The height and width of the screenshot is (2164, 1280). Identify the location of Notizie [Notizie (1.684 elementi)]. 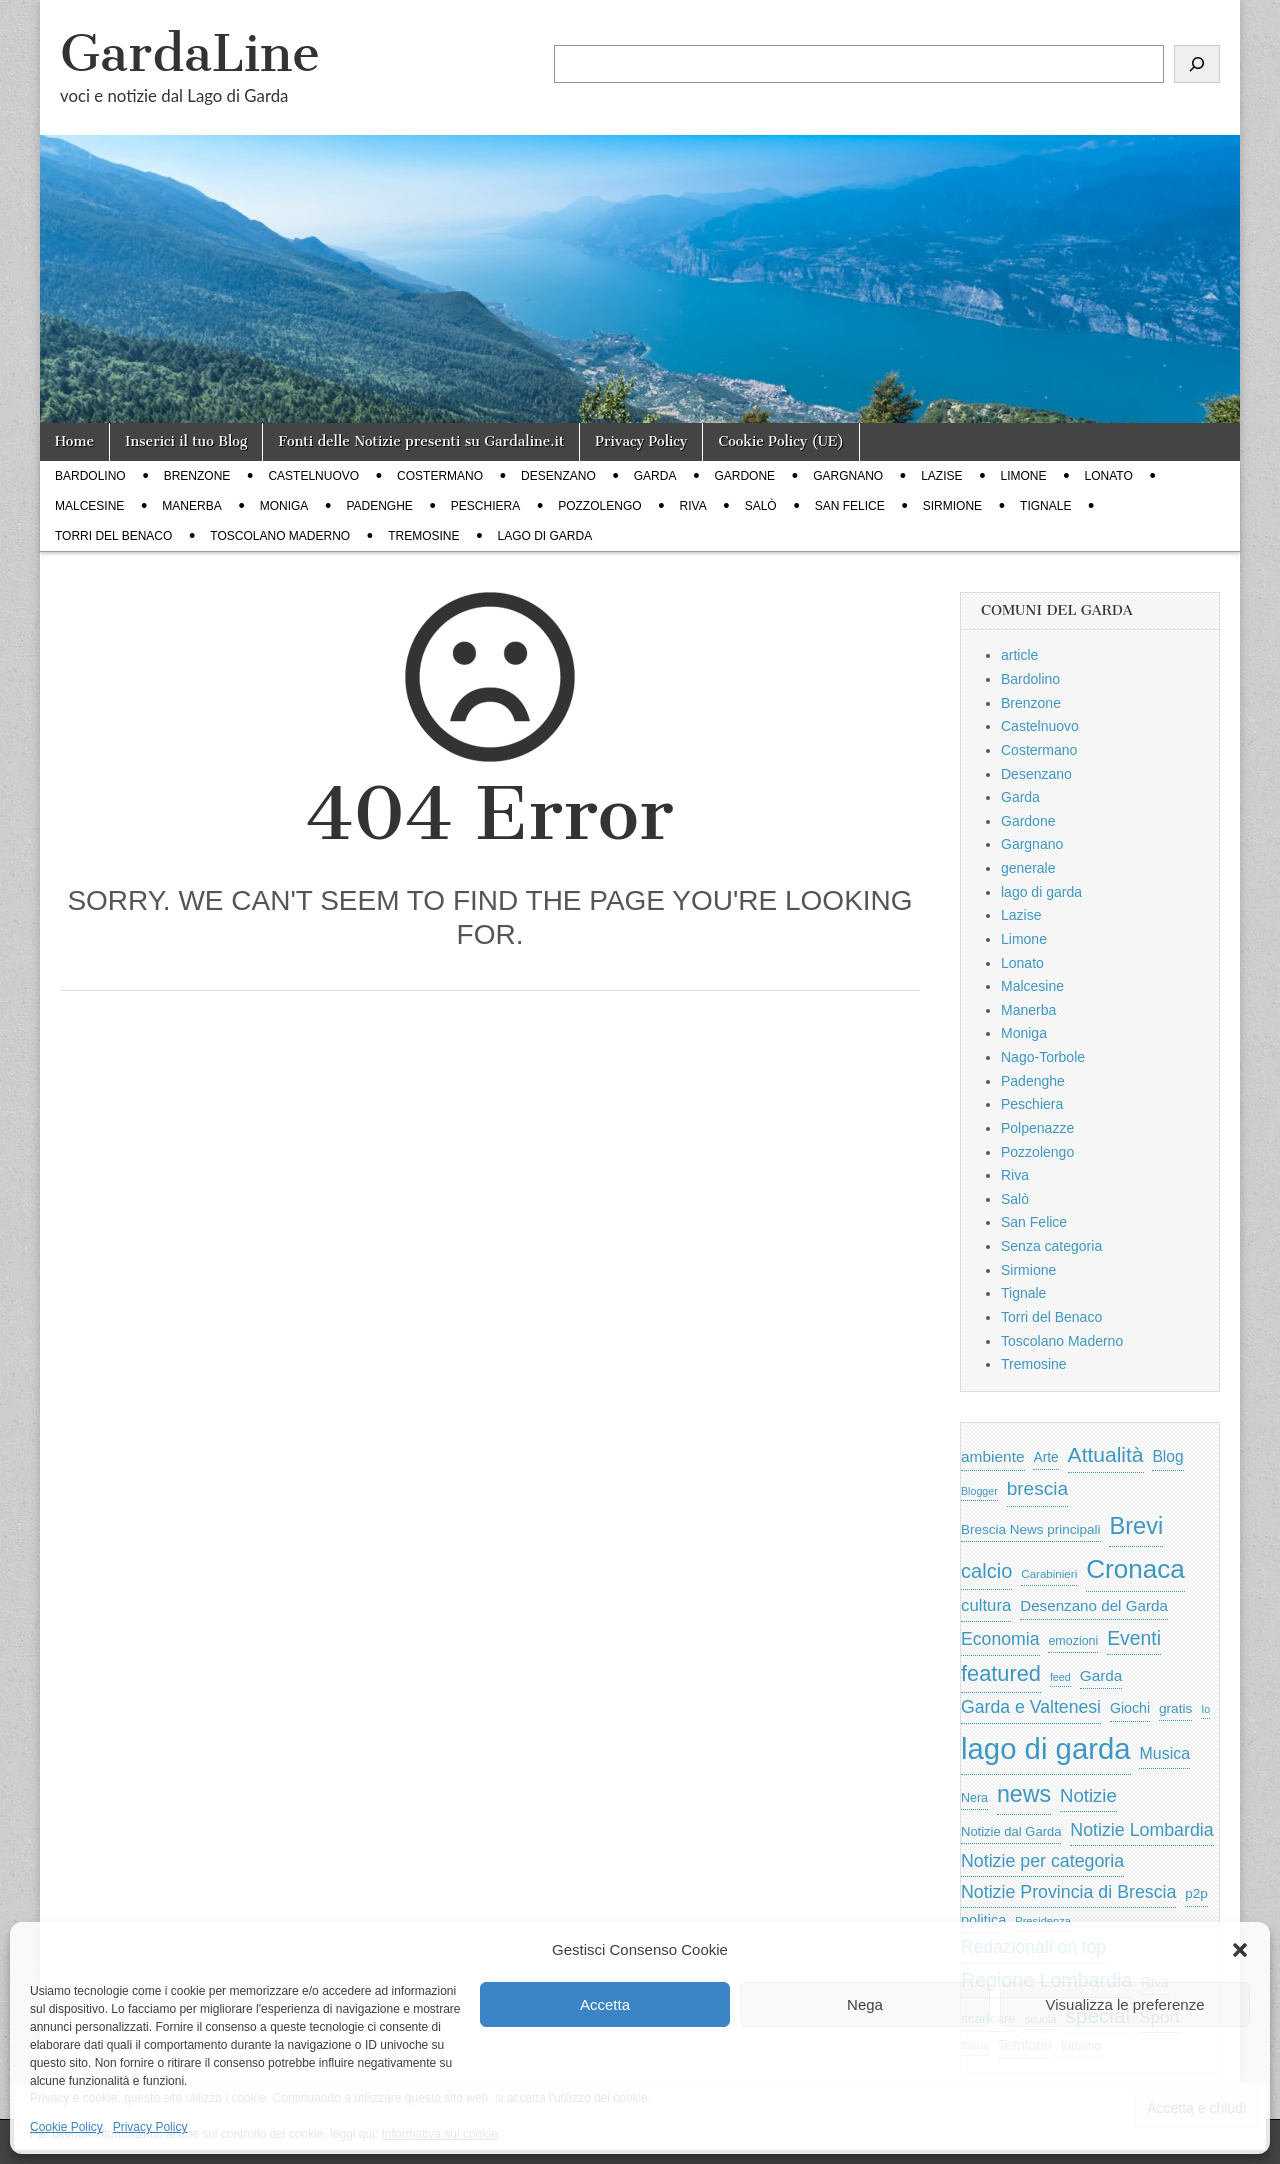
(1088, 1795).